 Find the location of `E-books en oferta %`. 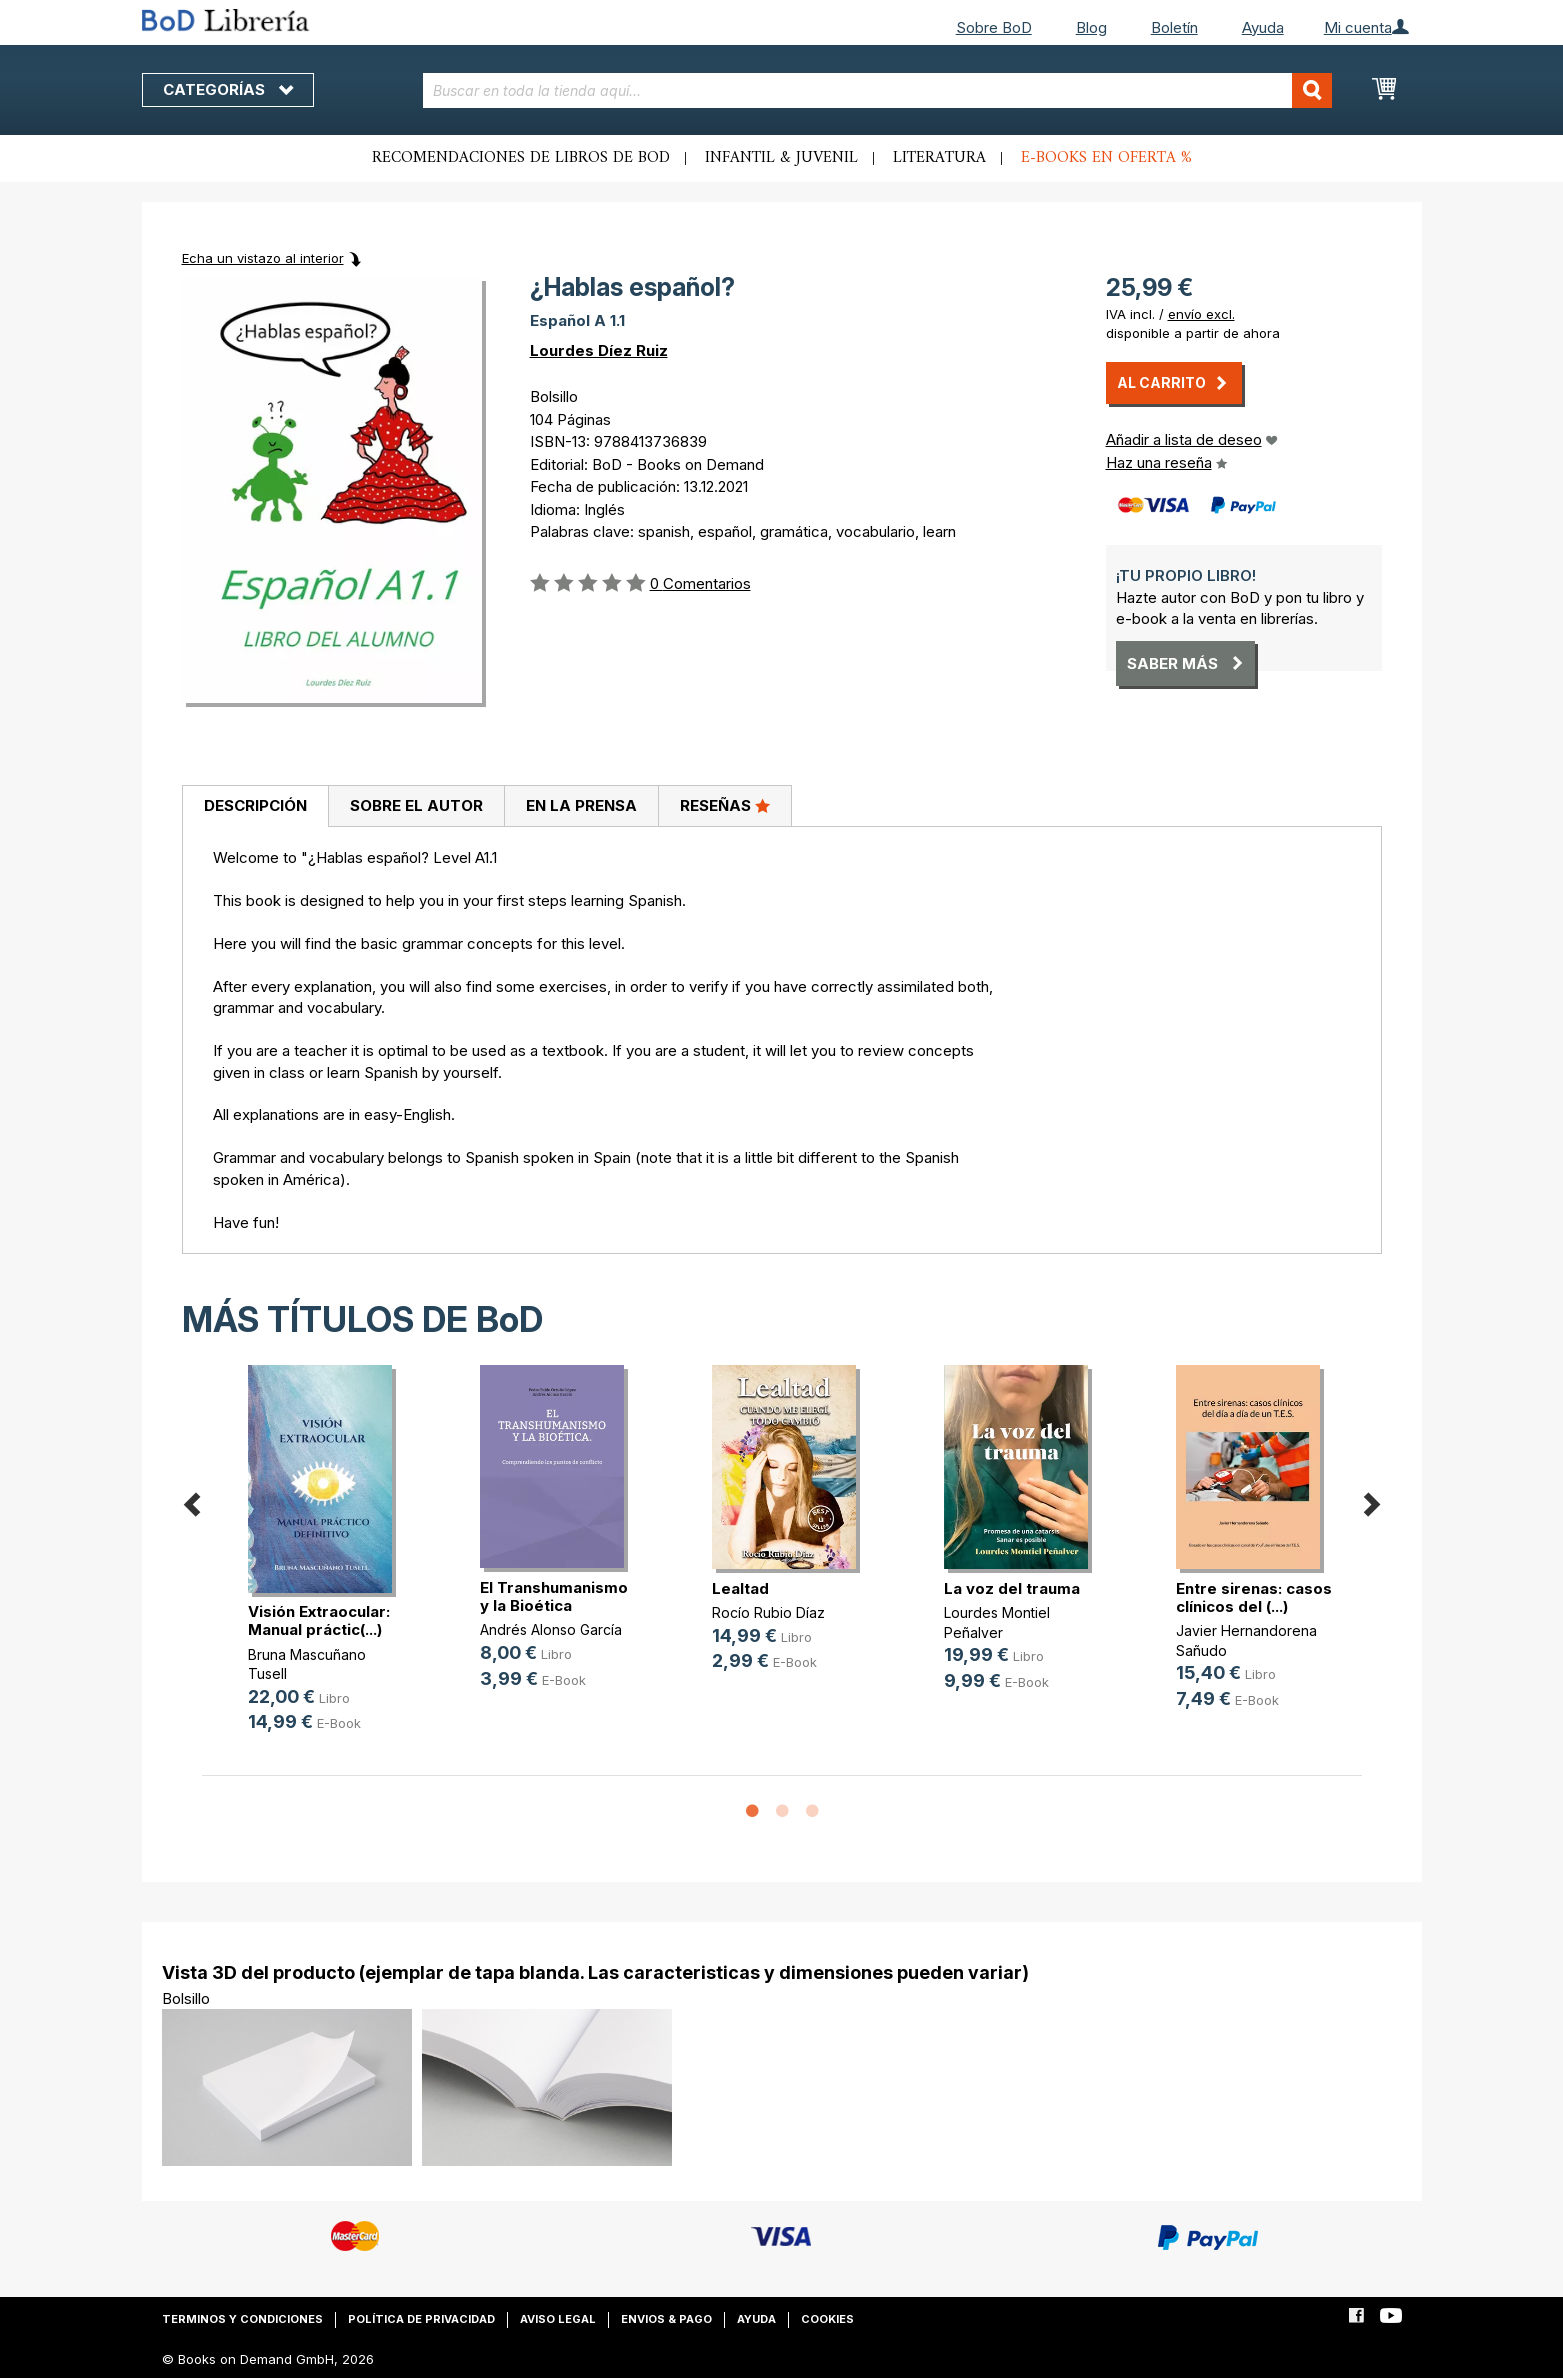

E-books en oferta % is located at coordinates (1106, 158).